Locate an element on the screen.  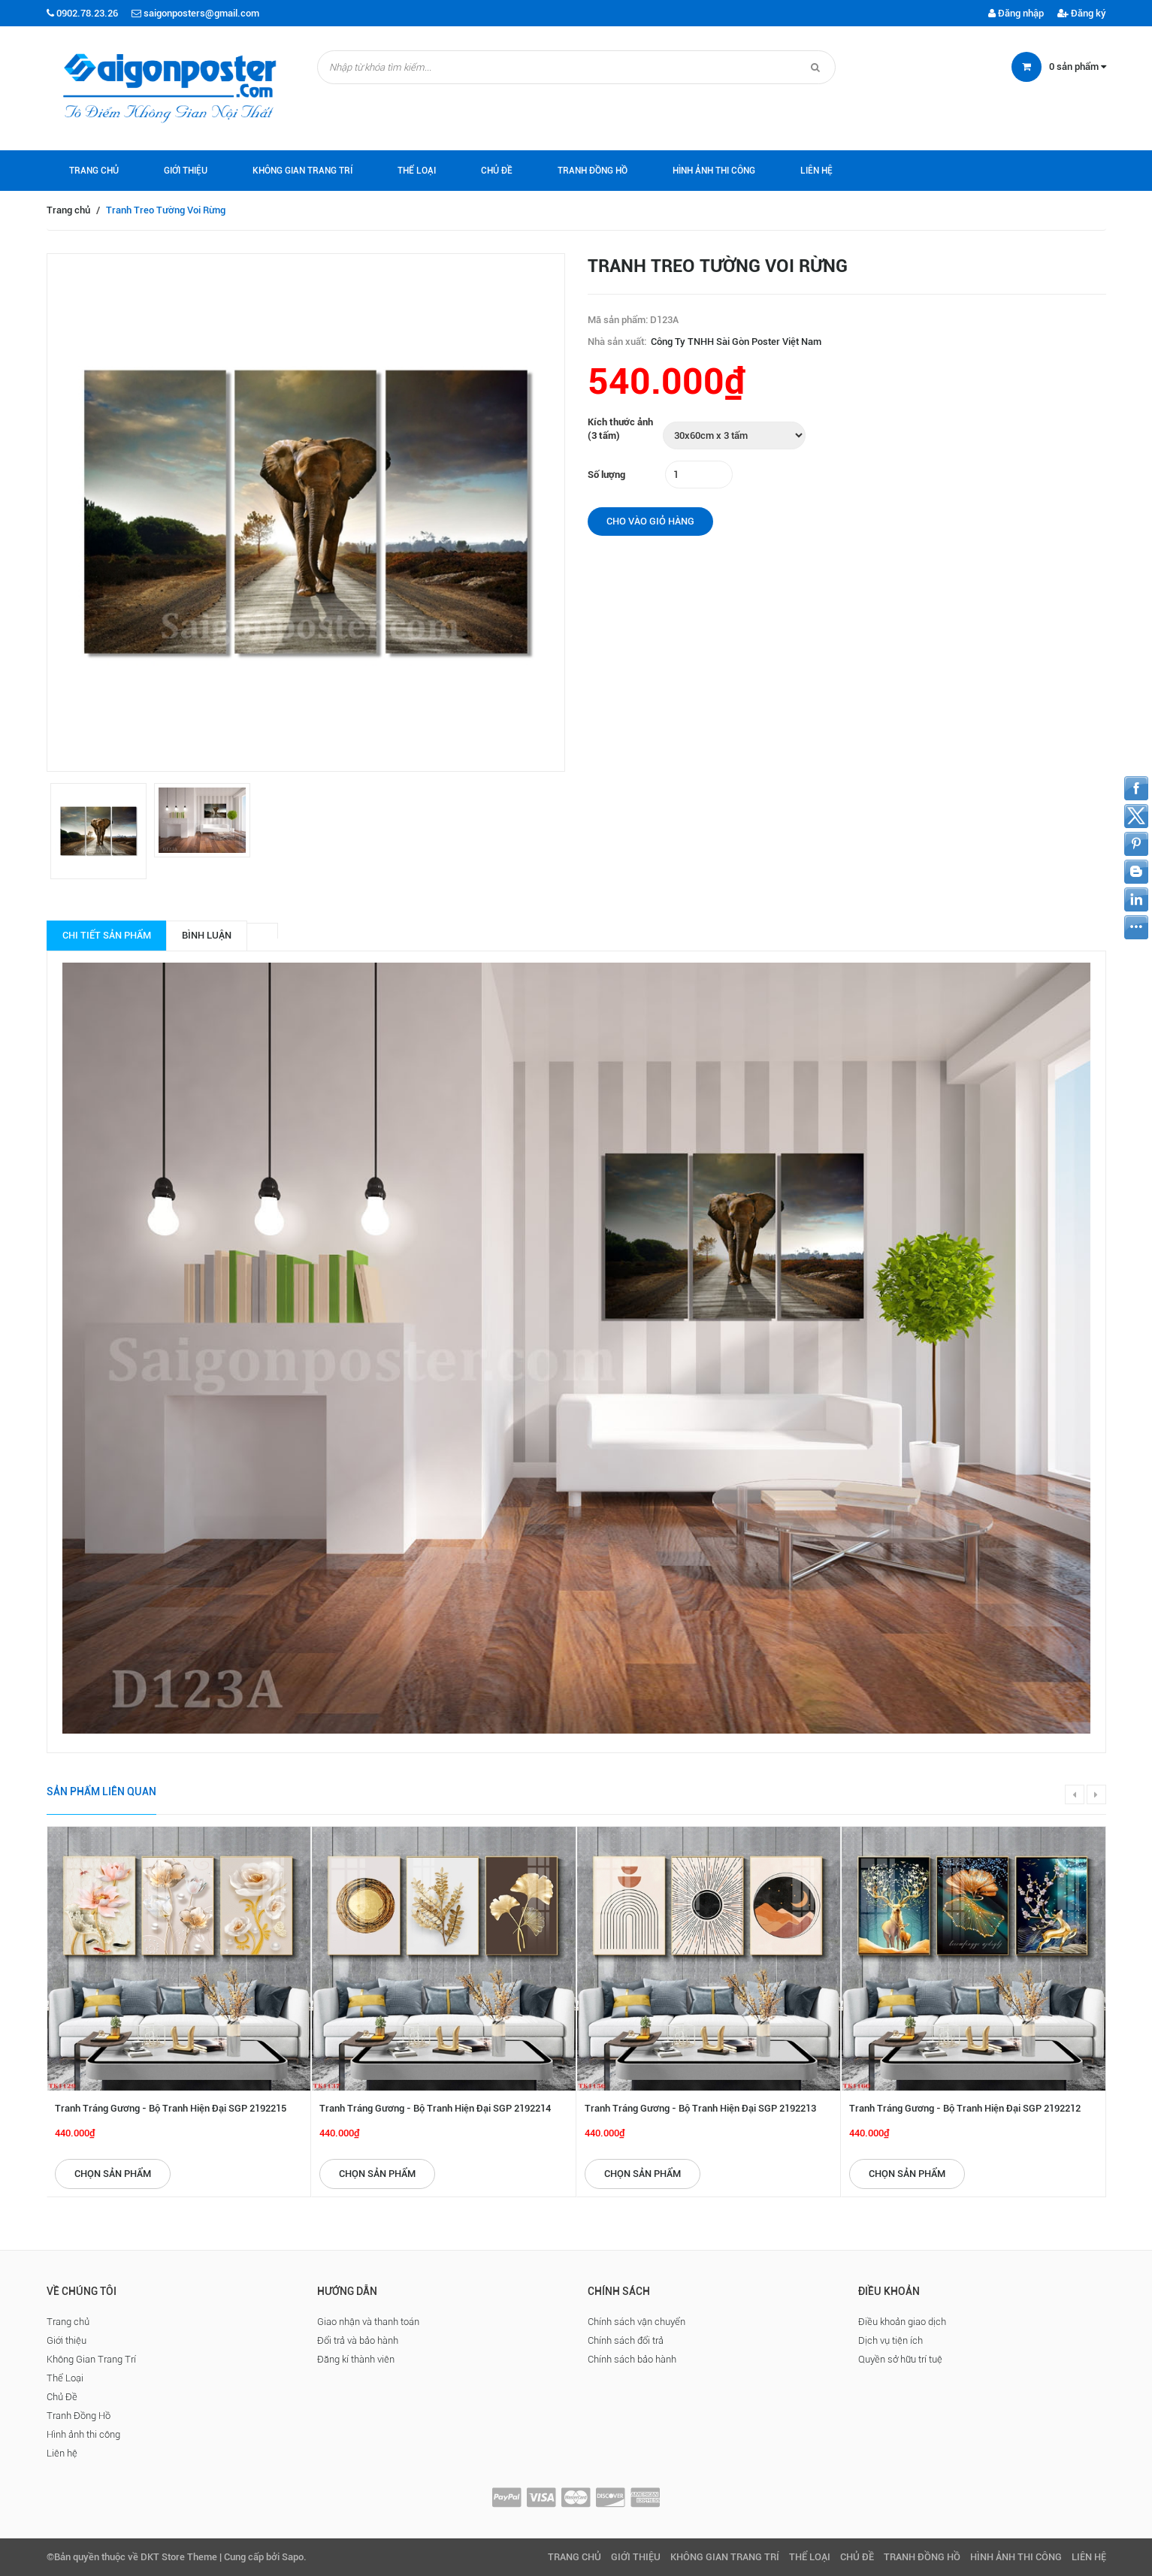
Tranh Tráng Gương - Bộ Tranh Hiện Đại SGP 2192213 is located at coordinates (700, 2108).